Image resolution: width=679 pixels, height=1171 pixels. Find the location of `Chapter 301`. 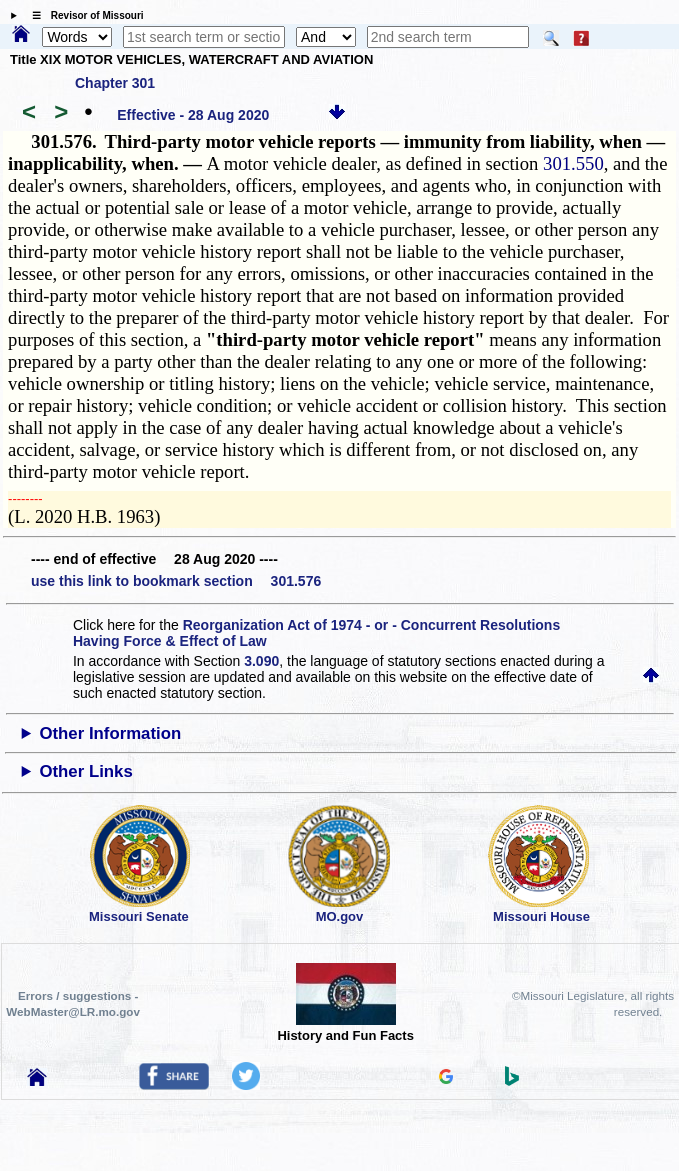

Chapter 301 is located at coordinates (115, 83).